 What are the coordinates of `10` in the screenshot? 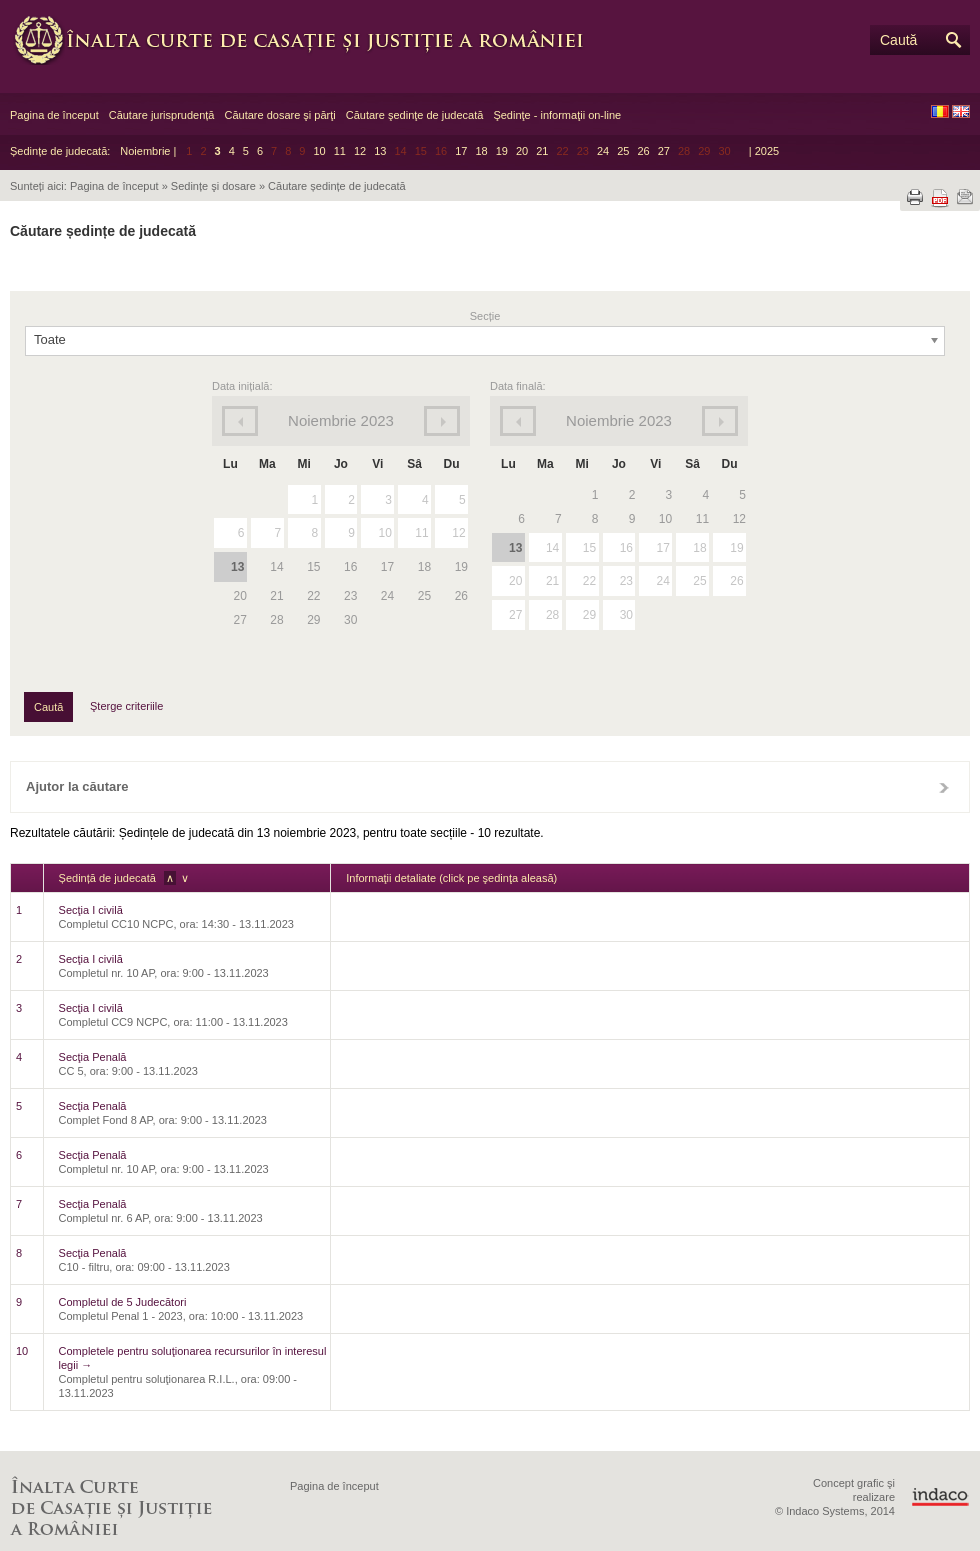 It's located at (319, 151).